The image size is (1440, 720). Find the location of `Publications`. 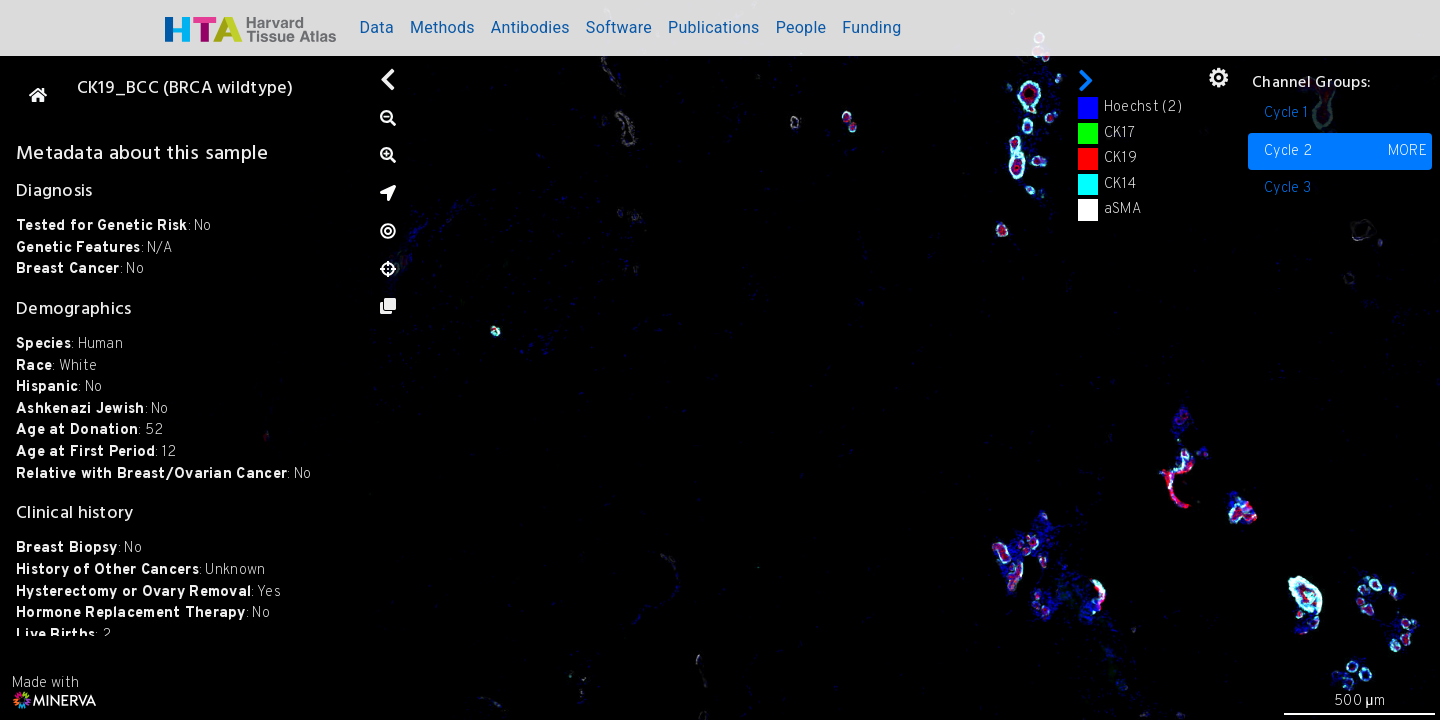

Publications is located at coordinates (714, 27).